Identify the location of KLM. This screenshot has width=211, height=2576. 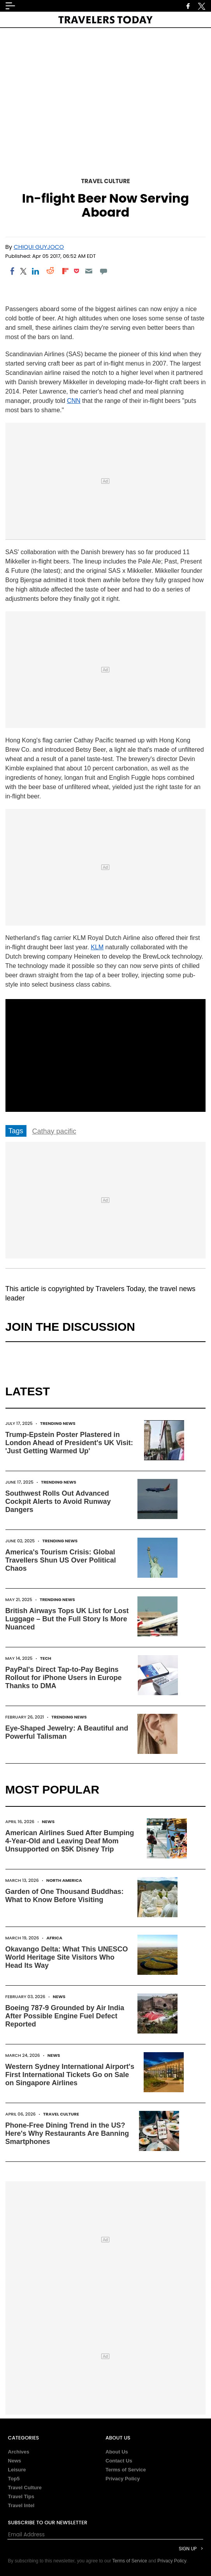
(97, 947).